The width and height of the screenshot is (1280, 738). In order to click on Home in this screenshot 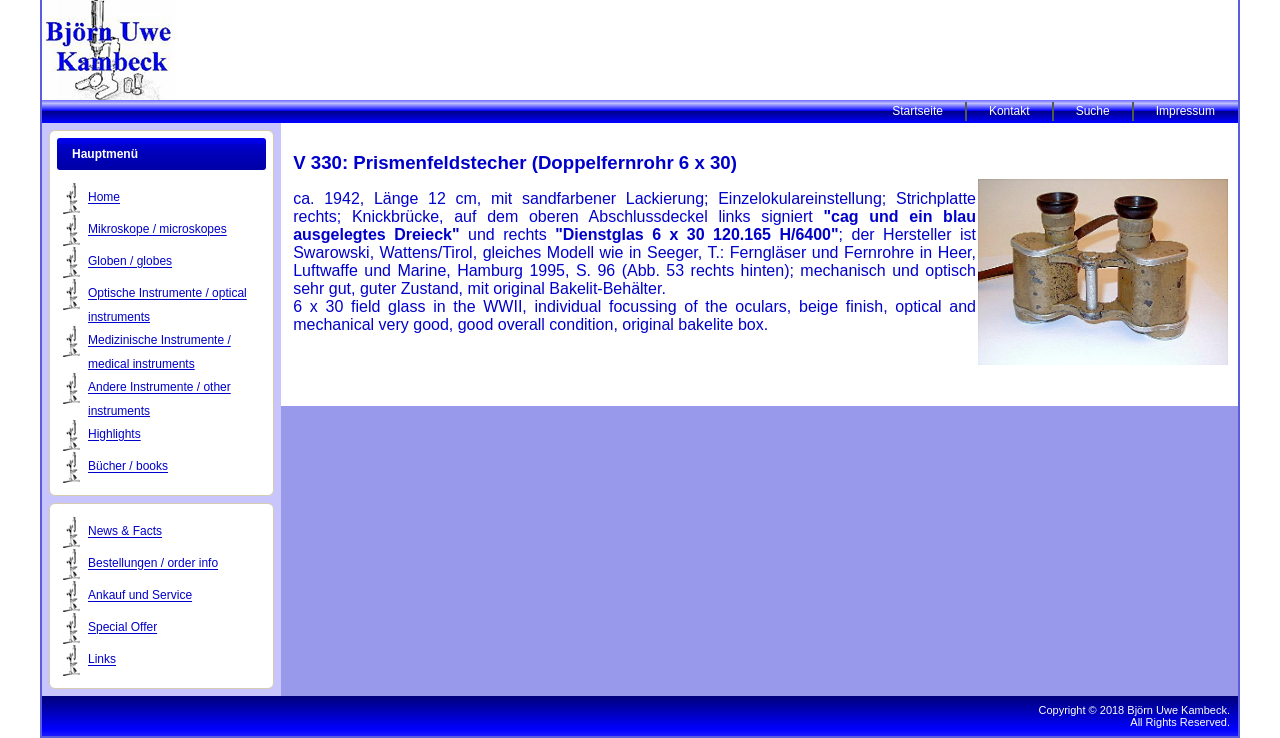, I will do `click(104, 198)`.